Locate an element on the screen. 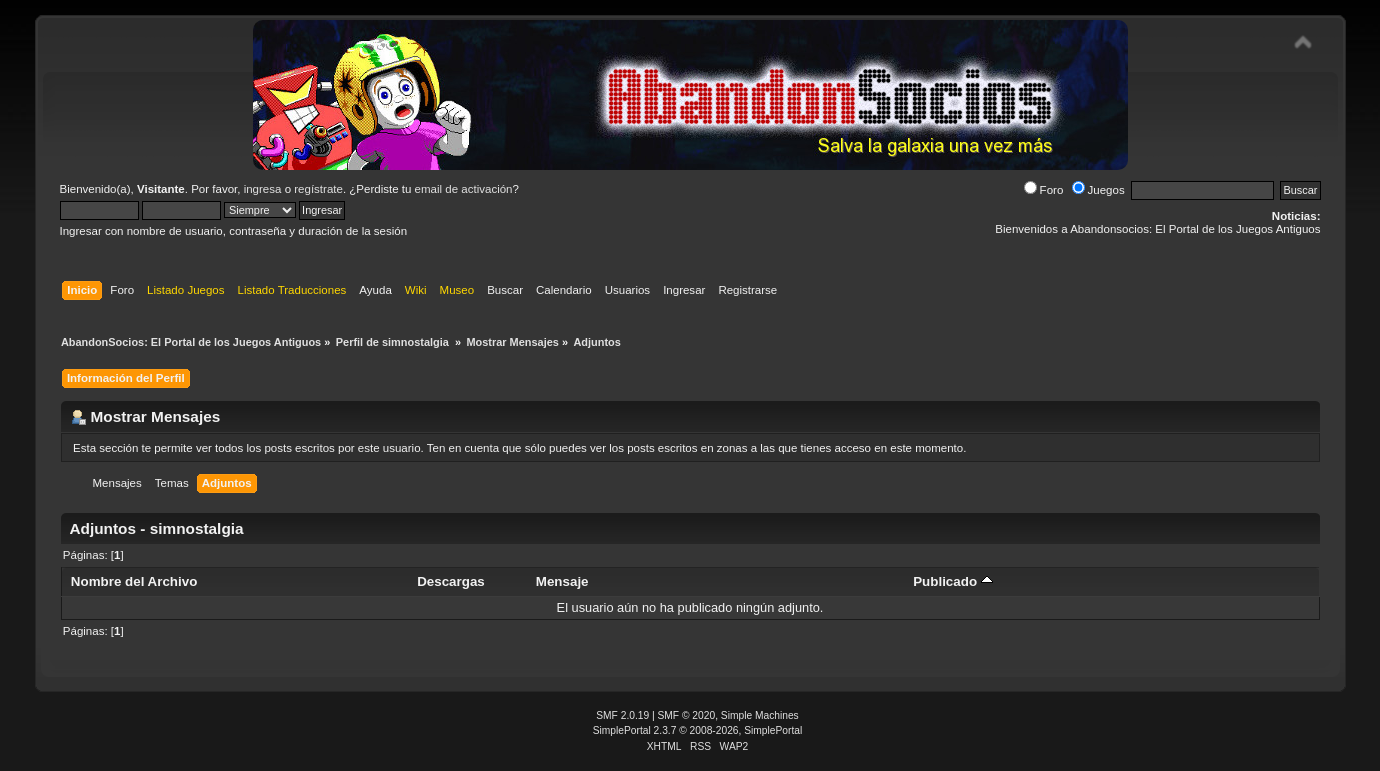  ingresa is located at coordinates (263, 189).